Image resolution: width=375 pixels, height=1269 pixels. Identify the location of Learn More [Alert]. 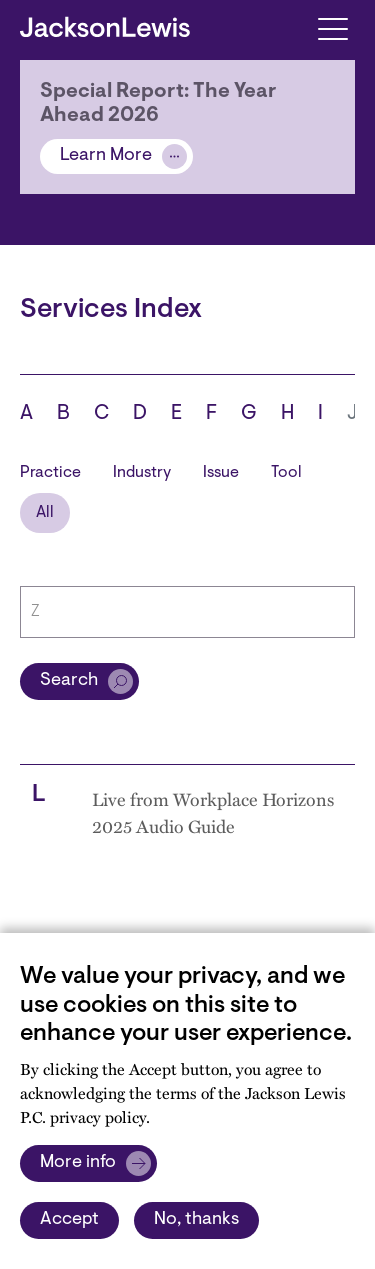
(106, 156).